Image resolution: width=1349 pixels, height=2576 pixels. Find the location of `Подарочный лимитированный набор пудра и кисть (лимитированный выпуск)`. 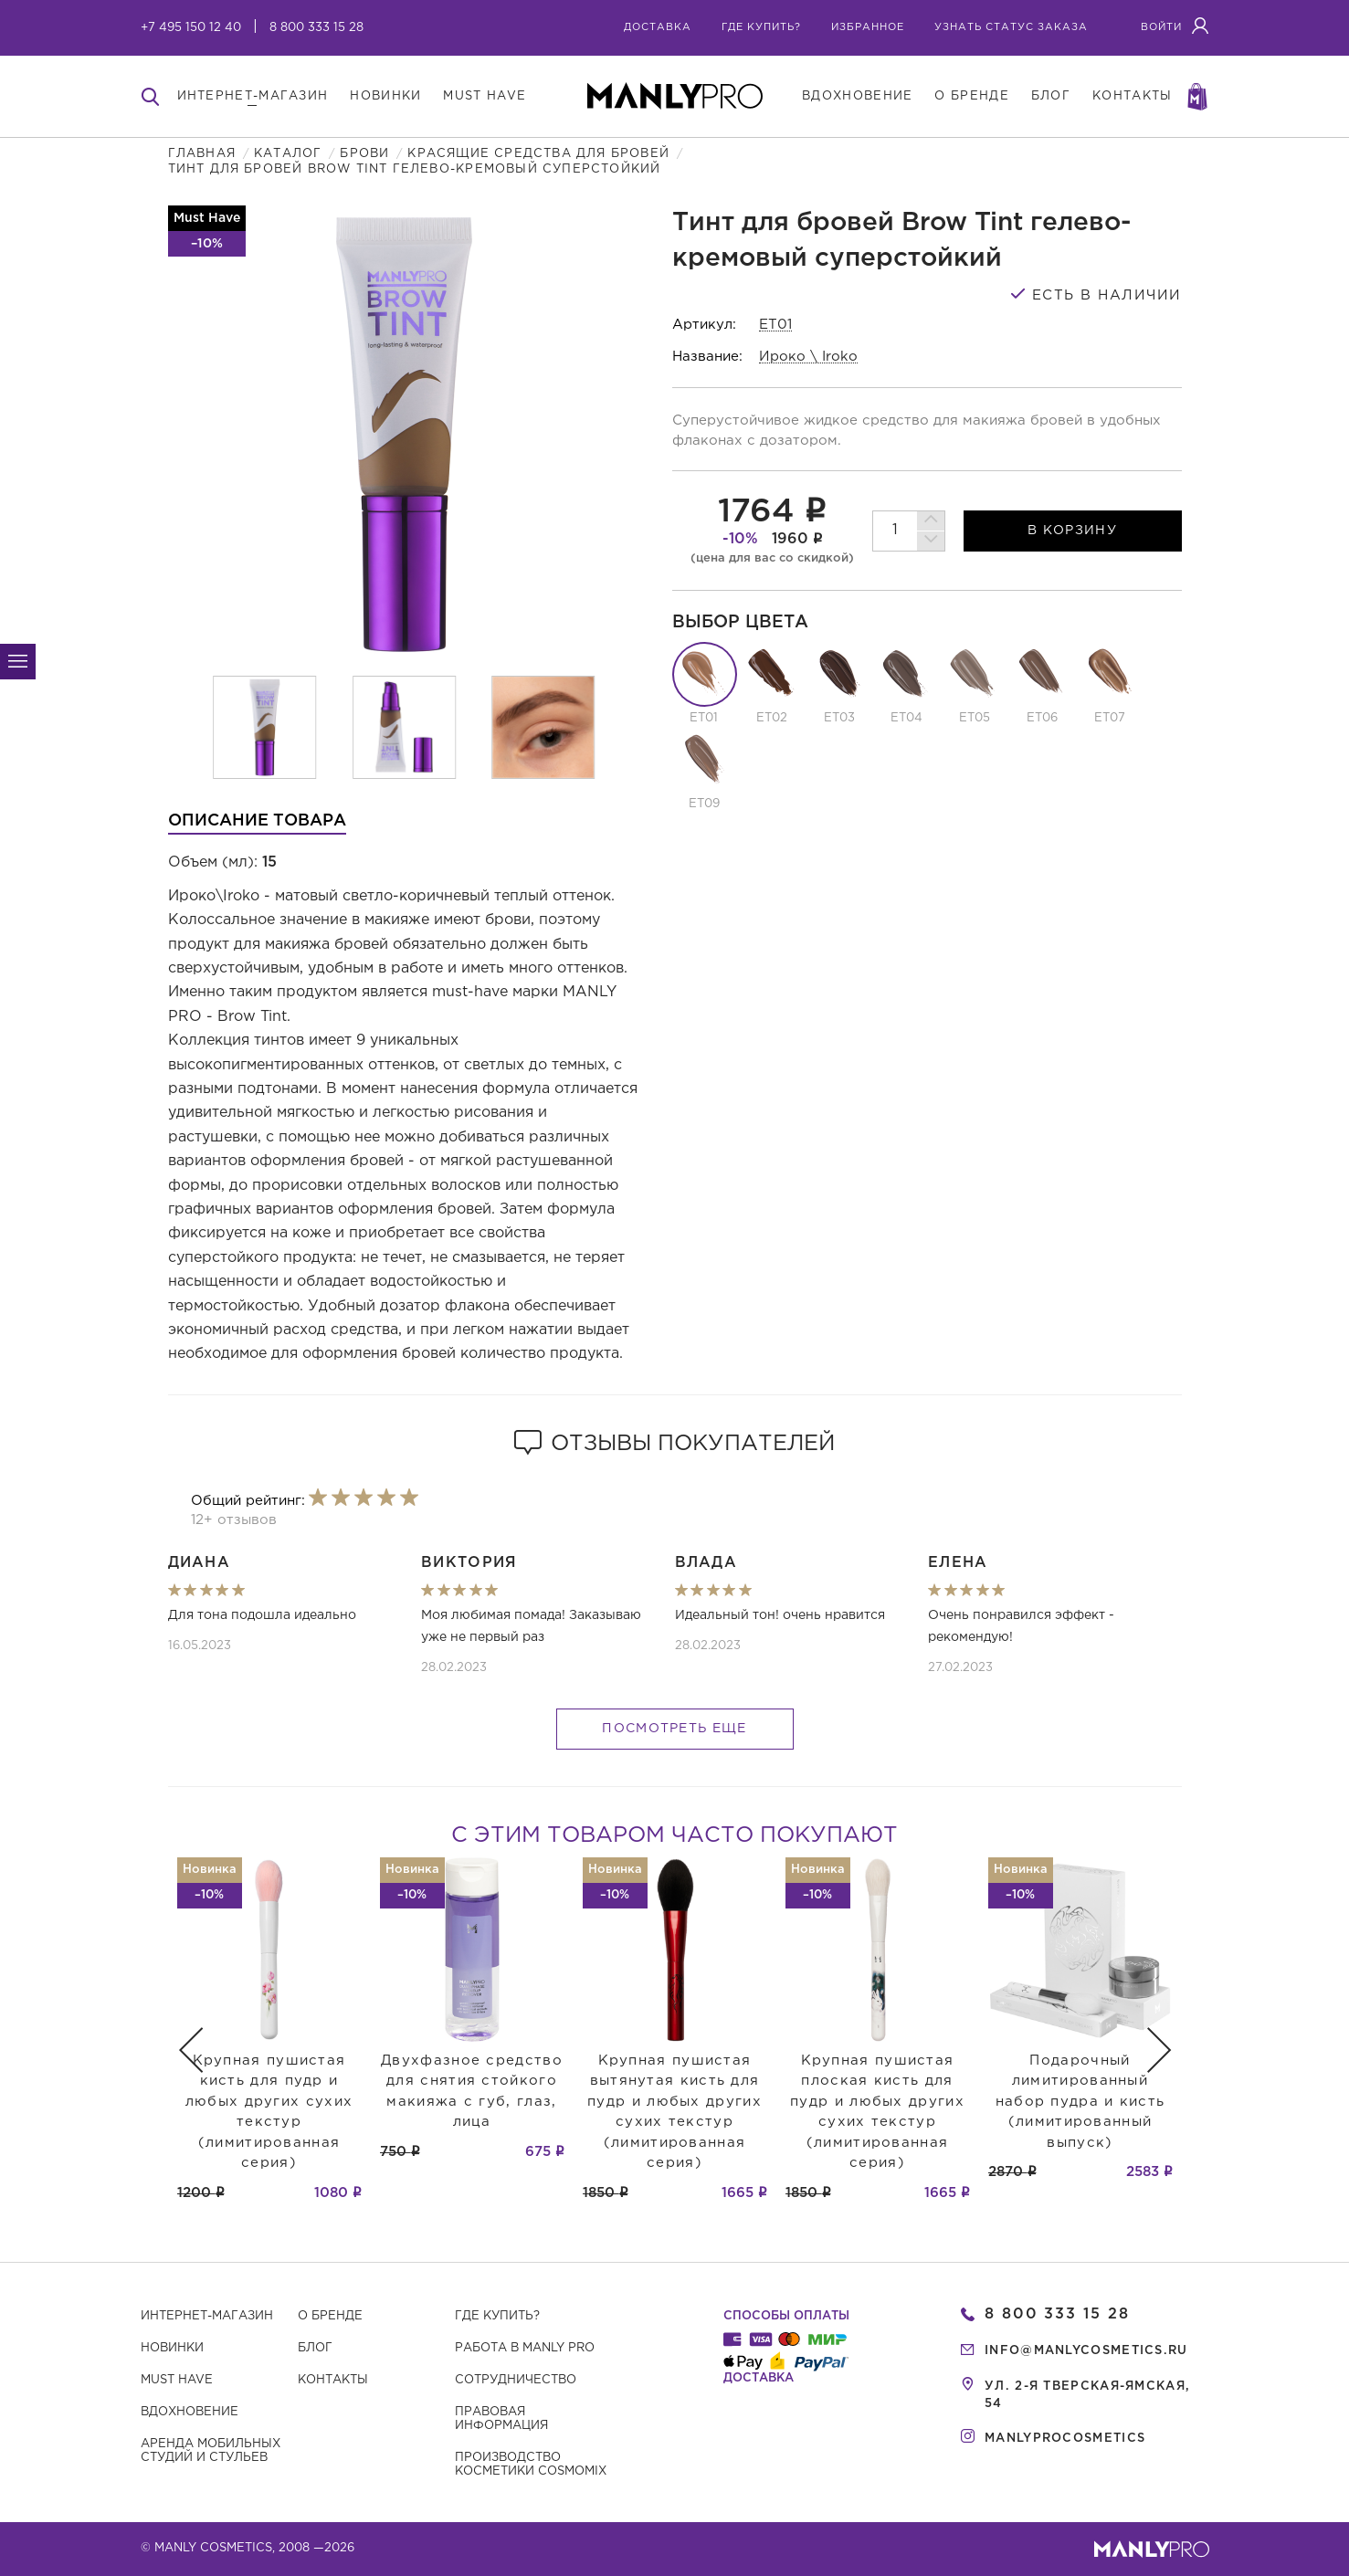

Подарочный лимитированный набор пудра и кисть (лимитированный выпуск) is located at coordinates (1080, 2102).